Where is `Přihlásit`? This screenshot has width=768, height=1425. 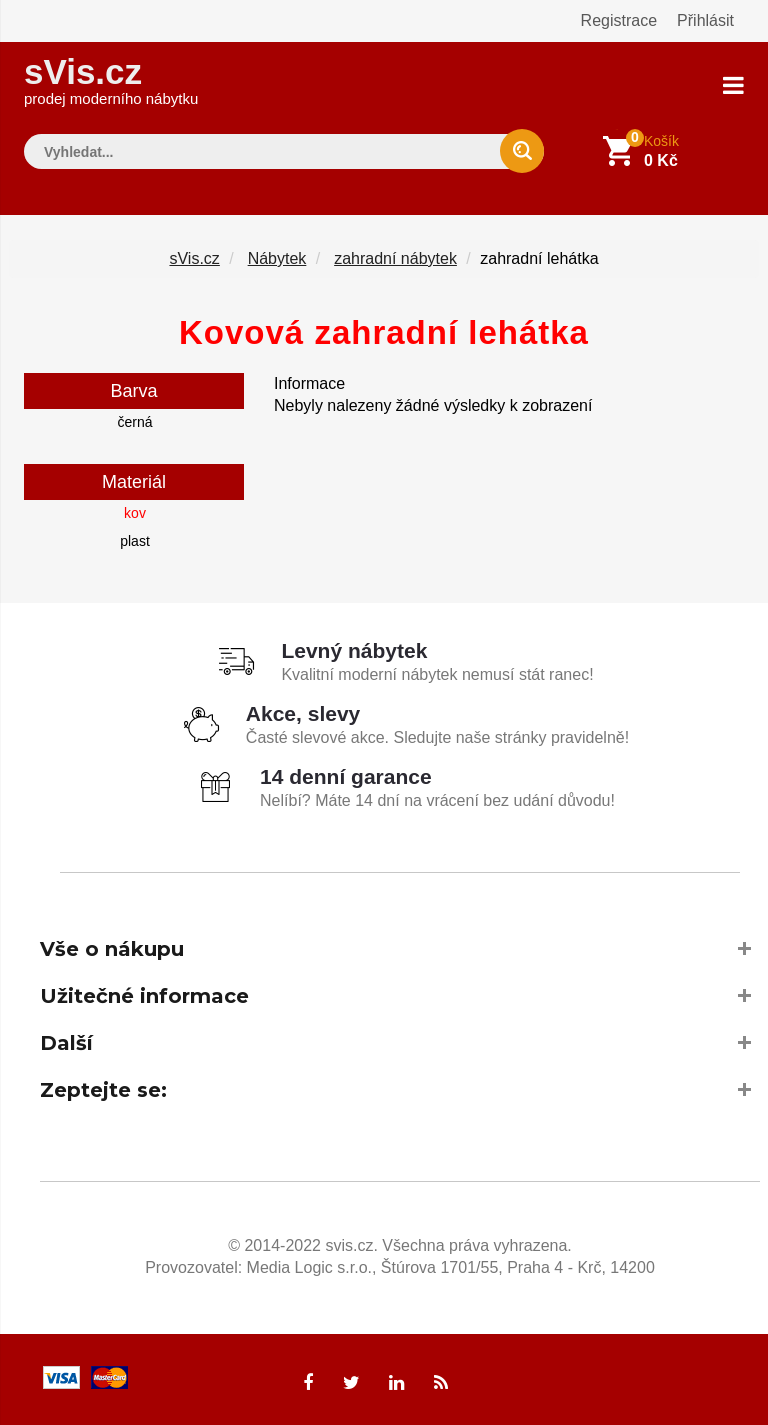
Přihlásit is located at coordinates (705, 20).